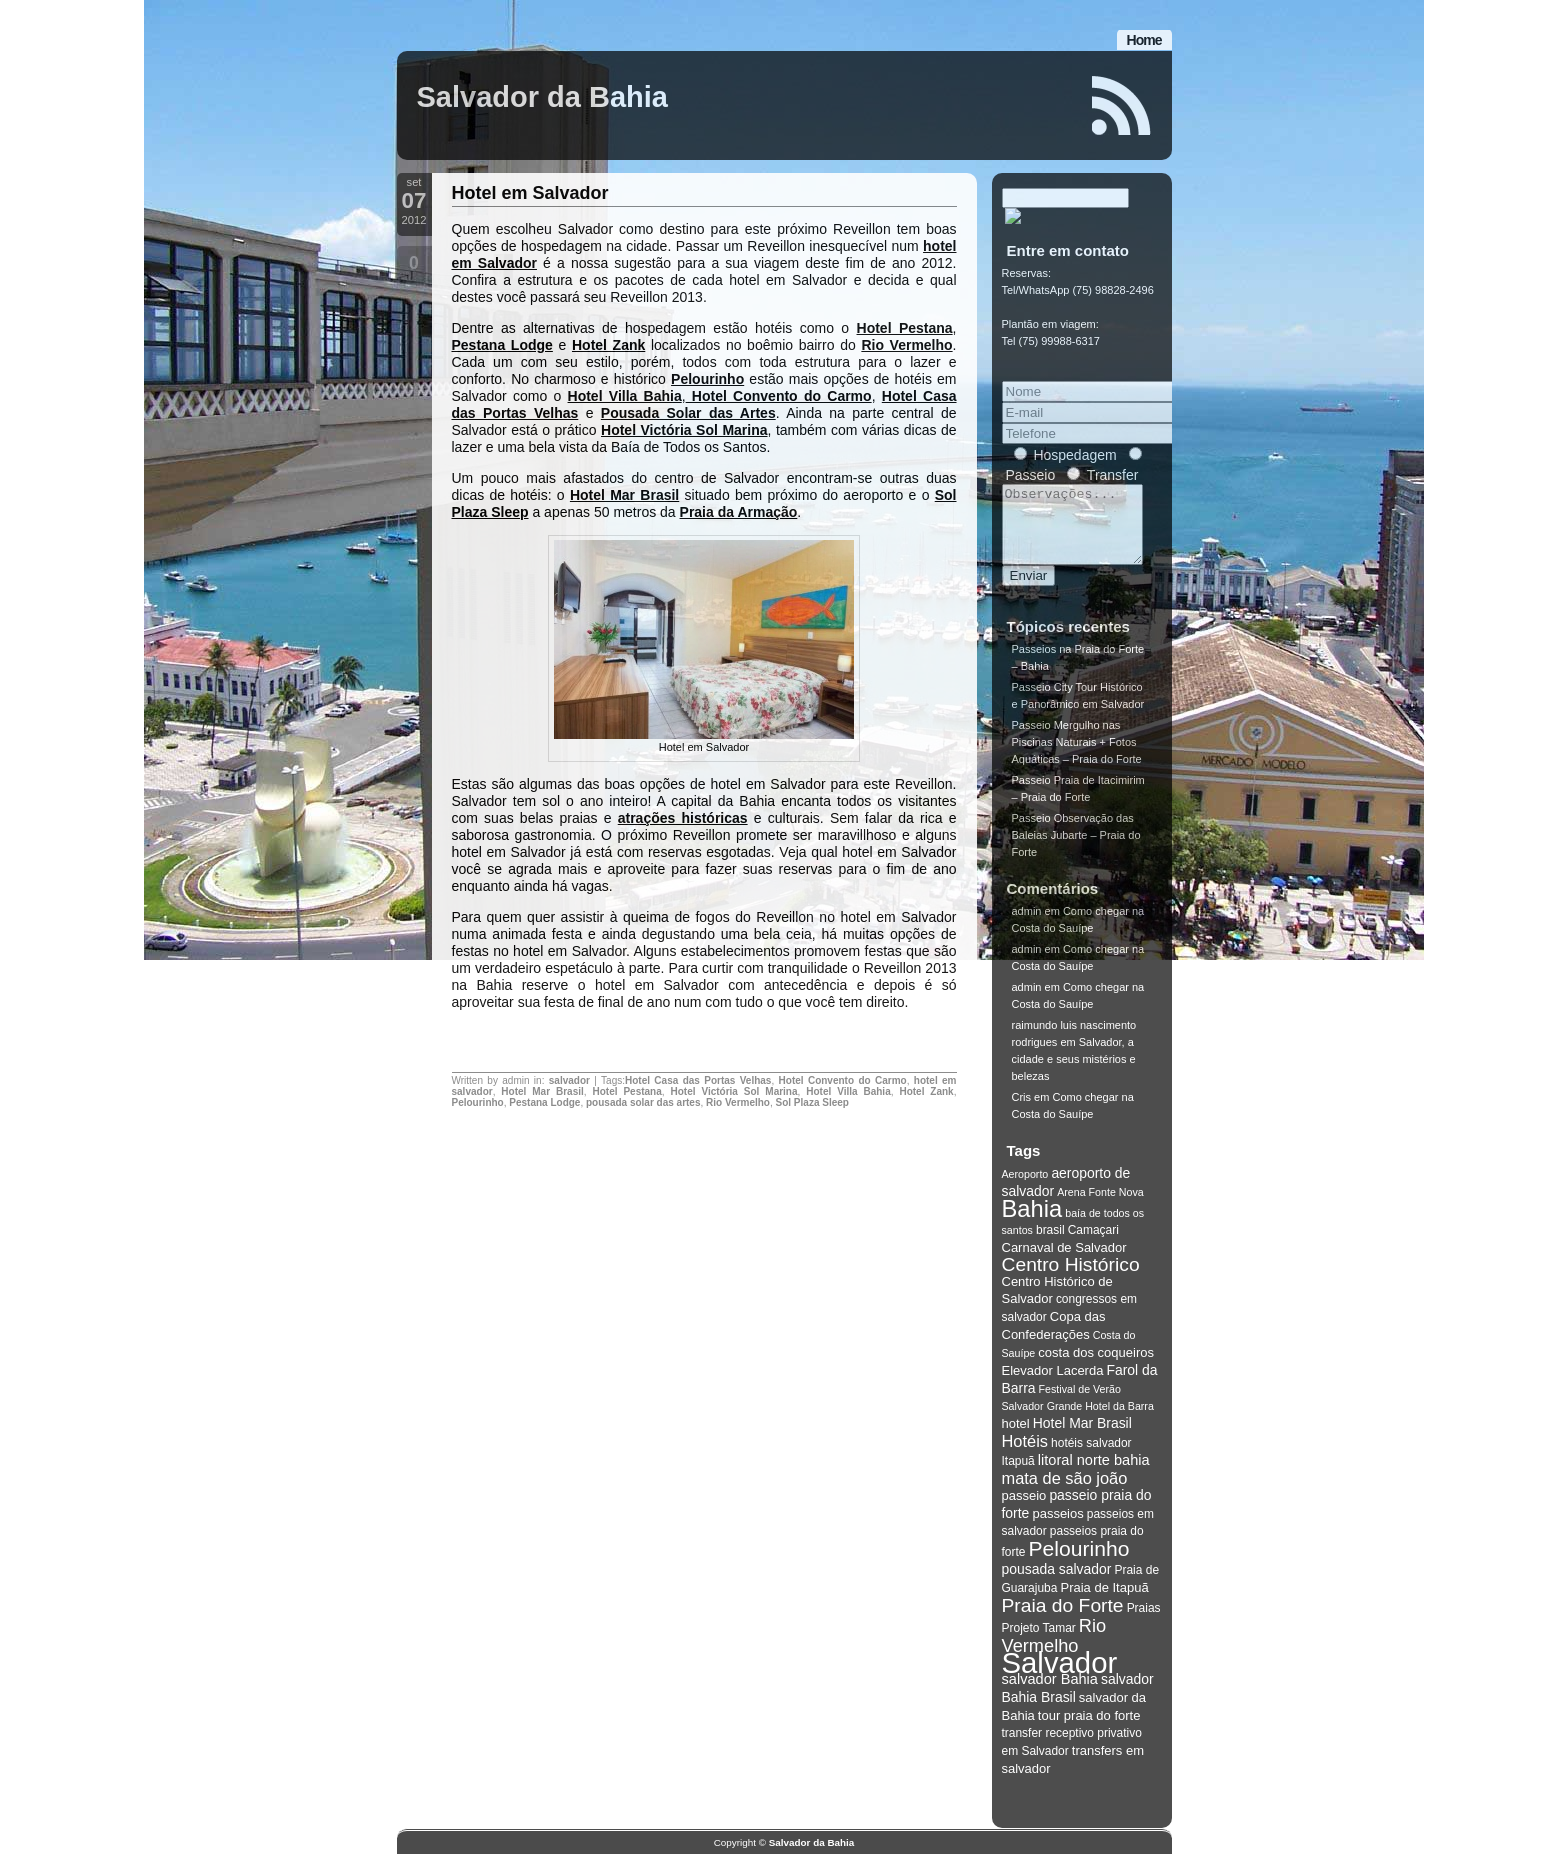 The image size is (1568, 1869). Describe the element at coordinates (1024, 1510) in the screenshot. I see `passeio` at that location.